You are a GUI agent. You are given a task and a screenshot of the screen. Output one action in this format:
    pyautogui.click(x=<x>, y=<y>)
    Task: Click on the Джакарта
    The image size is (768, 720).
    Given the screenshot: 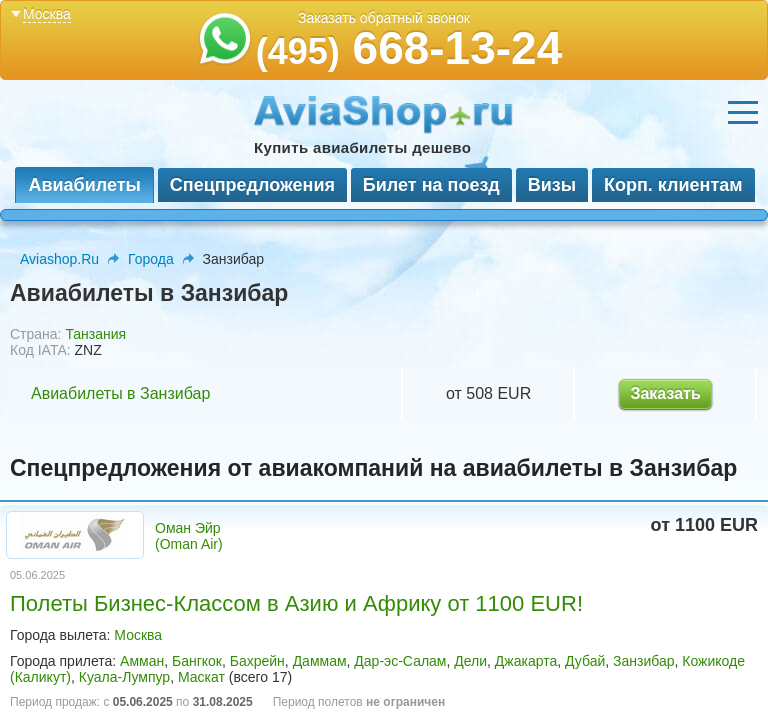 What is the action you would take?
    pyautogui.click(x=526, y=661)
    